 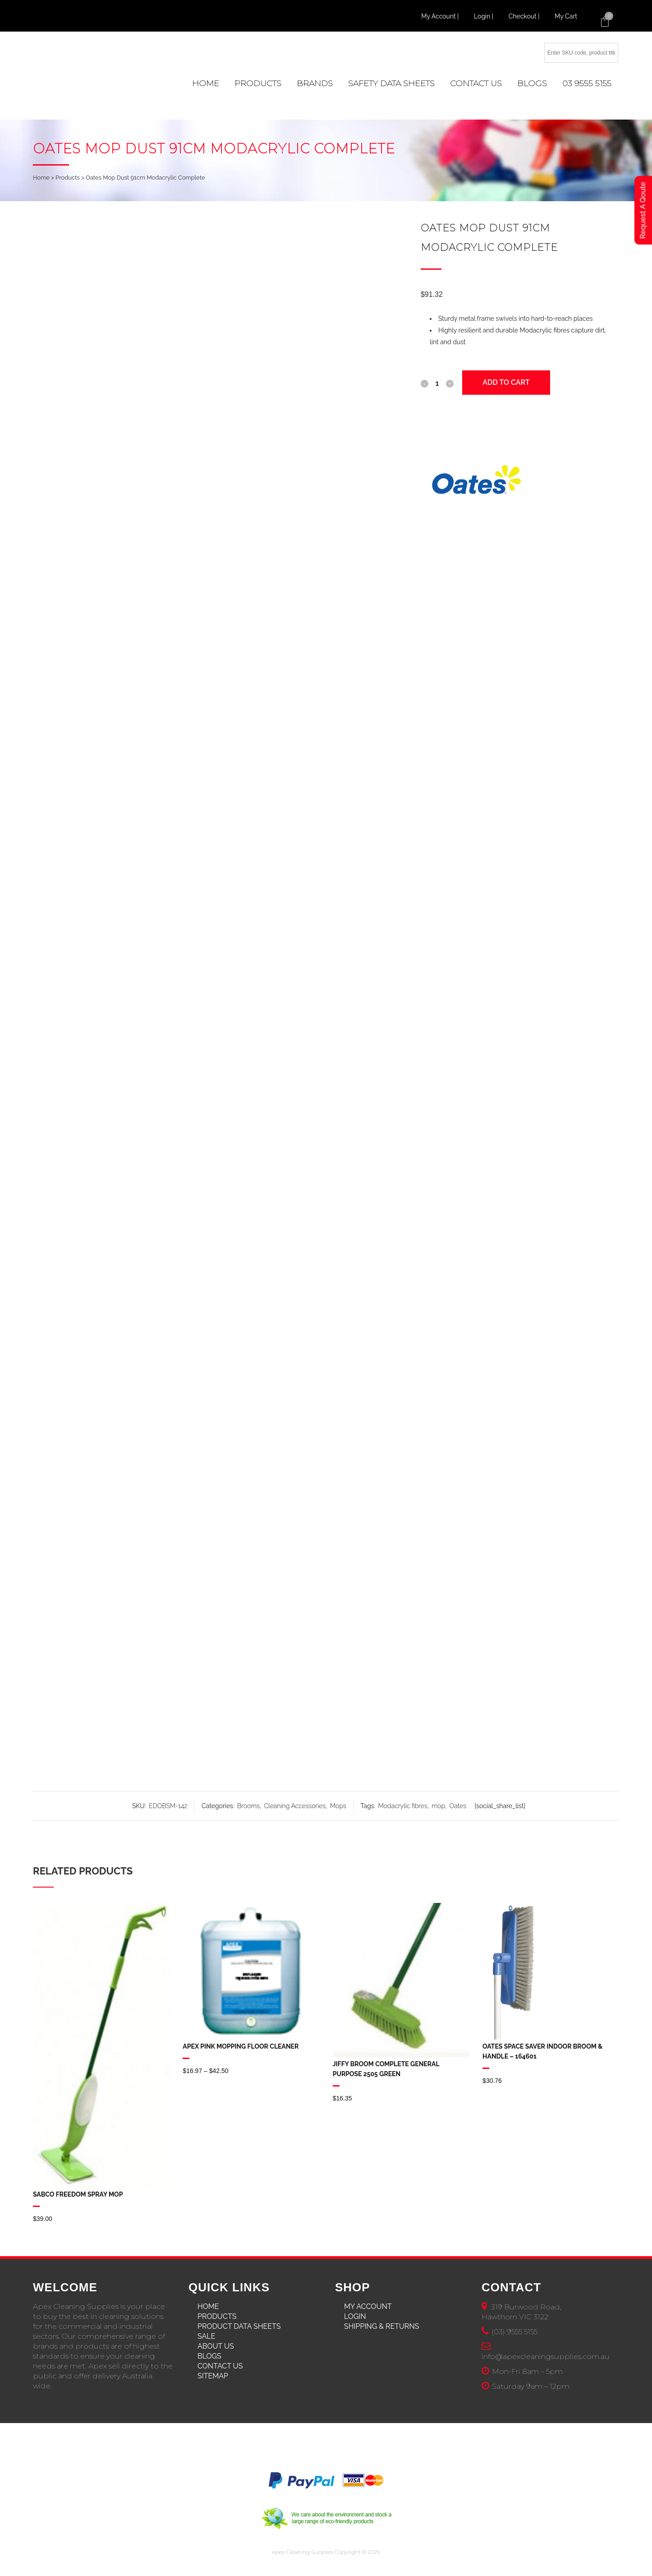 What do you see at coordinates (248, 1806) in the screenshot?
I see `Brooms` at bounding box center [248, 1806].